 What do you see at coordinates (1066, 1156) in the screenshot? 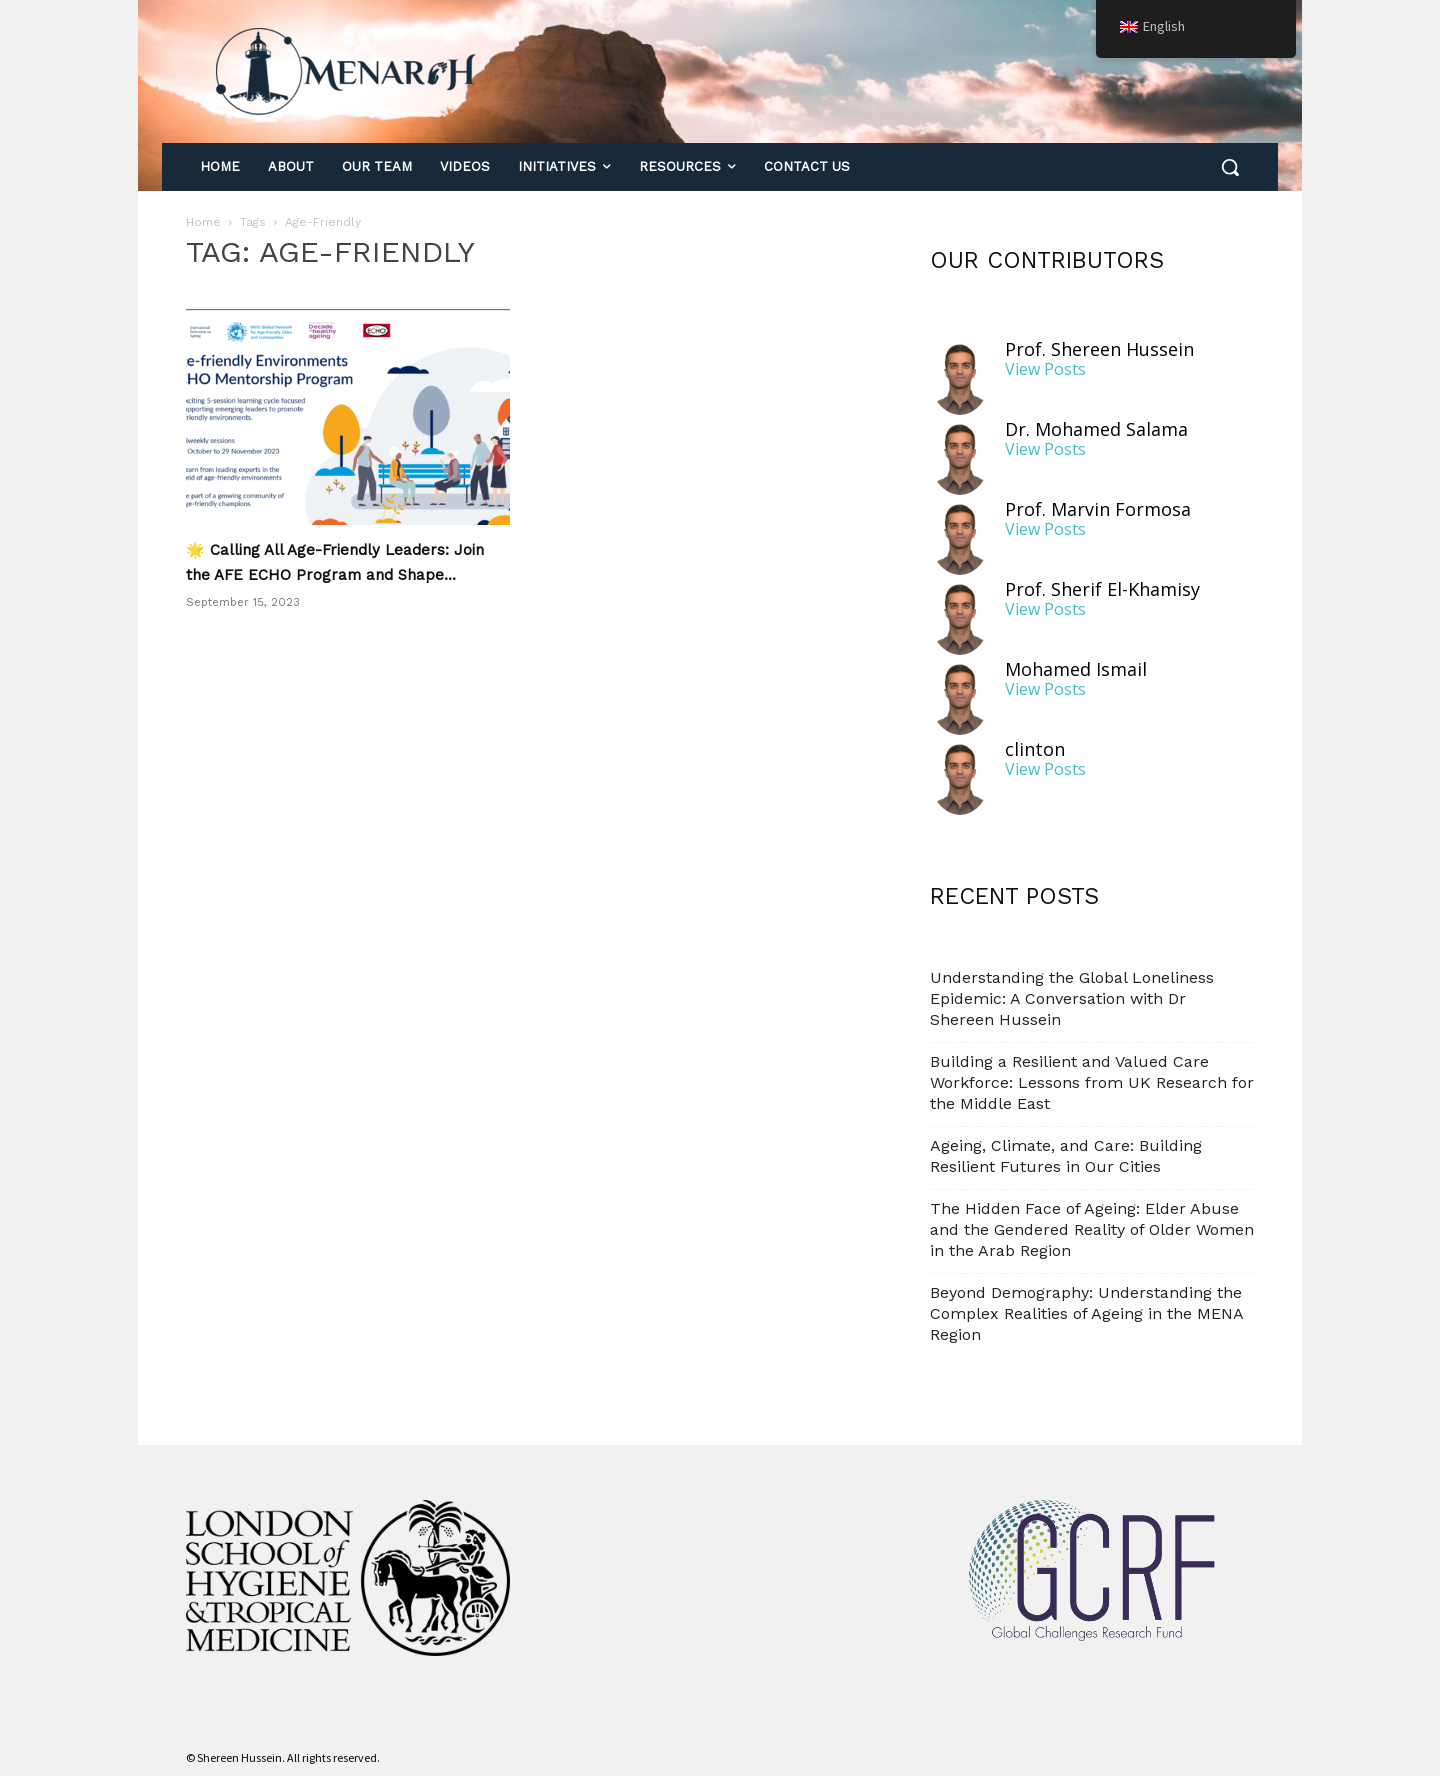
I see `Ageing, Climate, and Care: Building Resilient Futures in Our Cities` at bounding box center [1066, 1156].